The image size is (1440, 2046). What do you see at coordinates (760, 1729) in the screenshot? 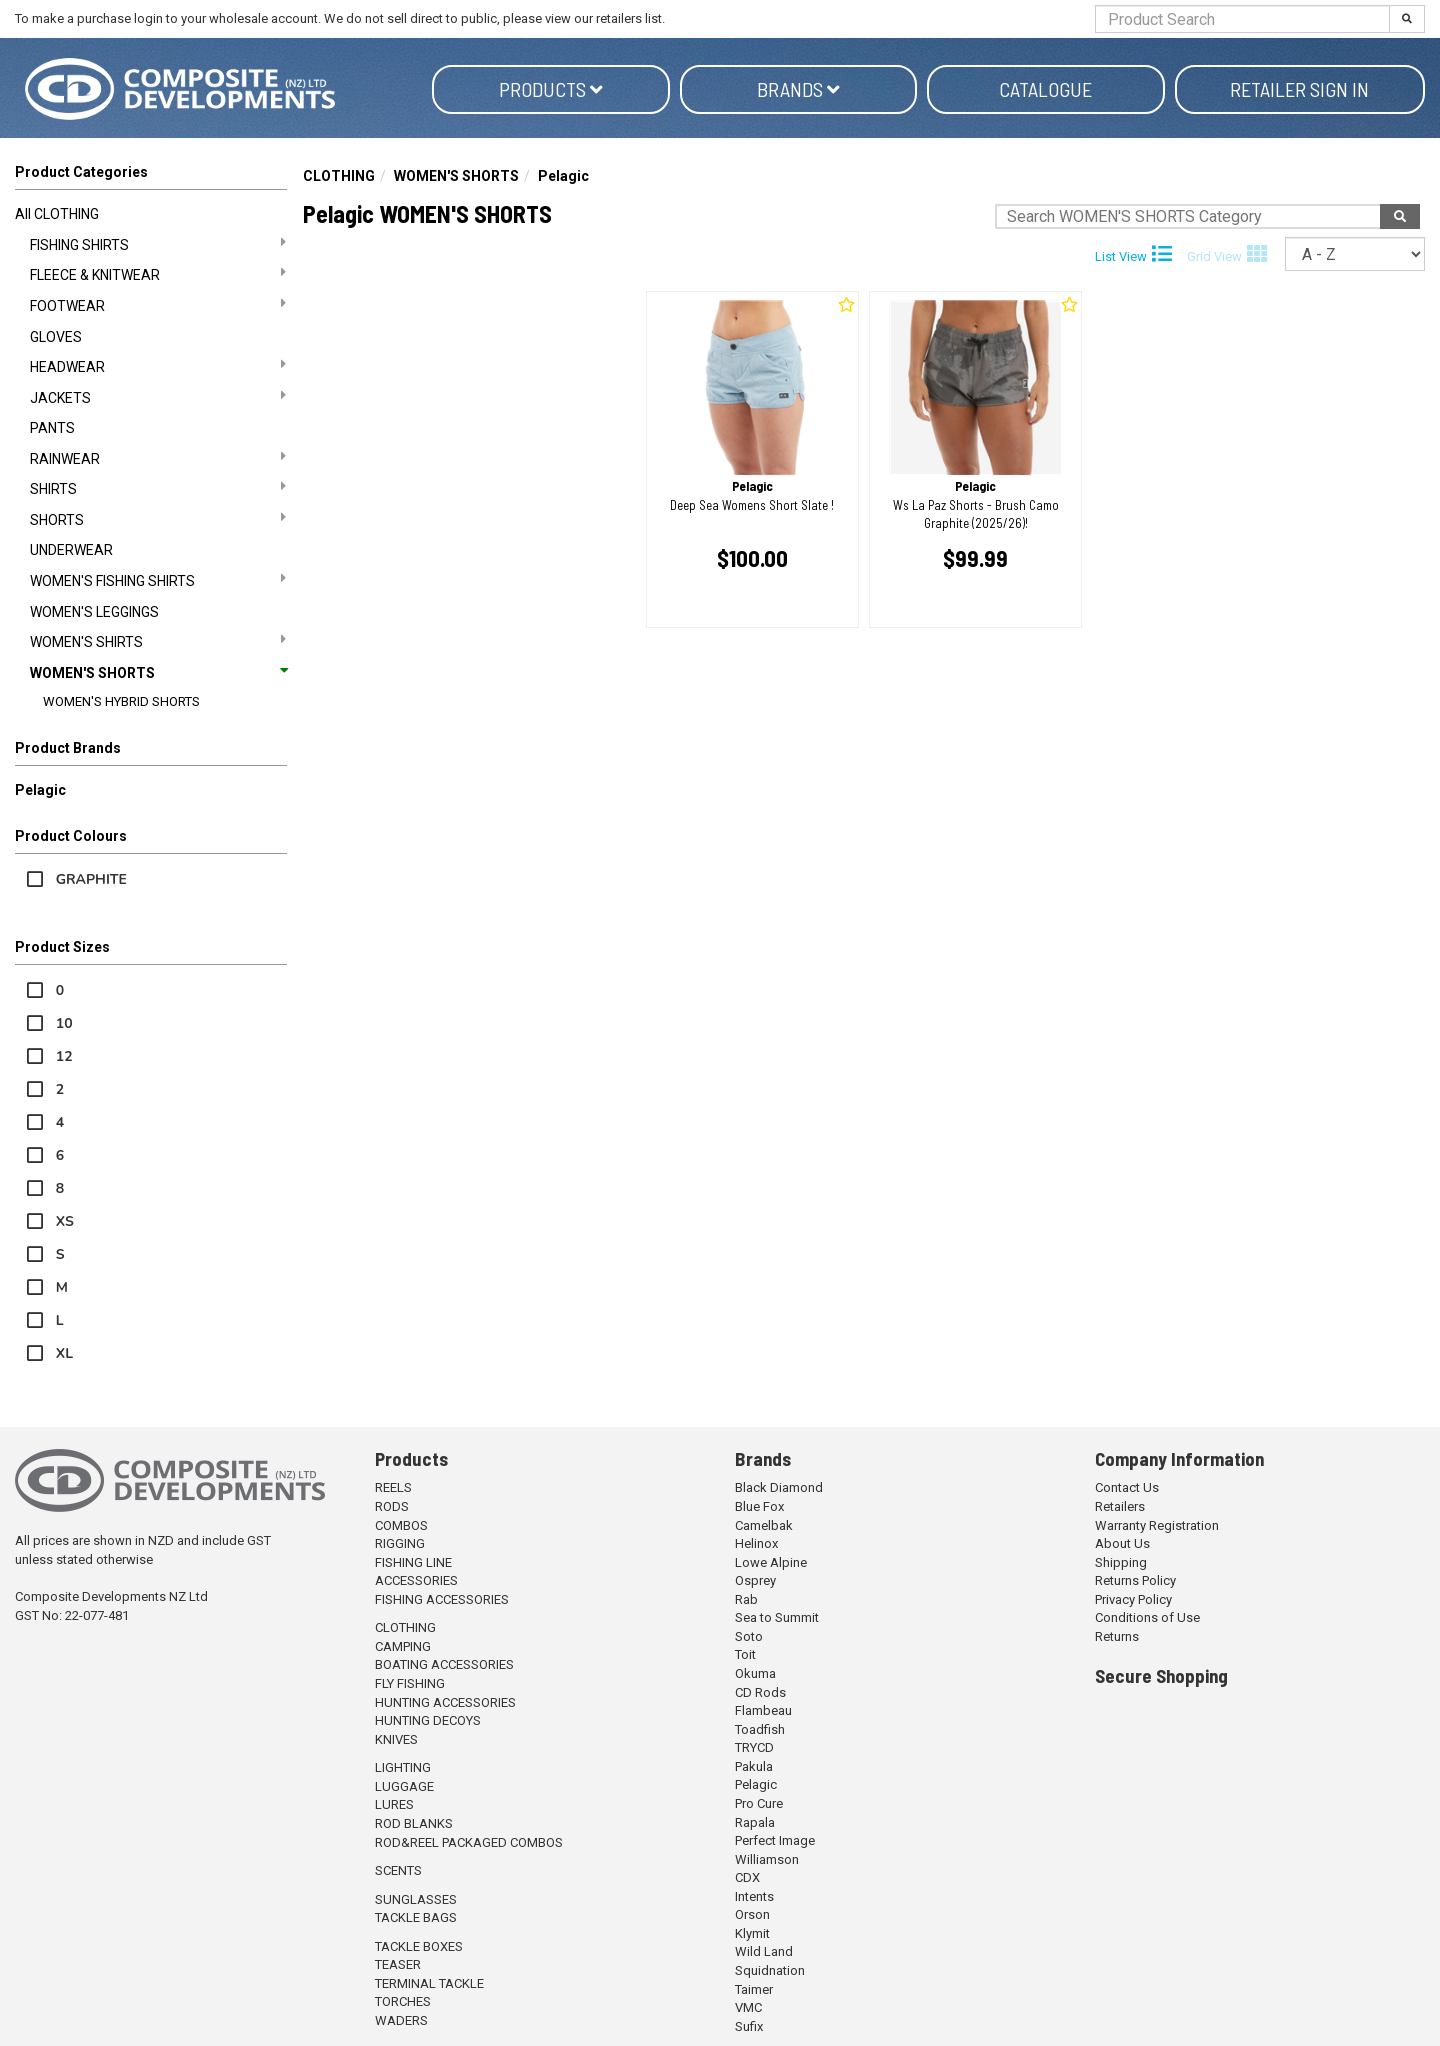
I see `Toadfish` at bounding box center [760, 1729].